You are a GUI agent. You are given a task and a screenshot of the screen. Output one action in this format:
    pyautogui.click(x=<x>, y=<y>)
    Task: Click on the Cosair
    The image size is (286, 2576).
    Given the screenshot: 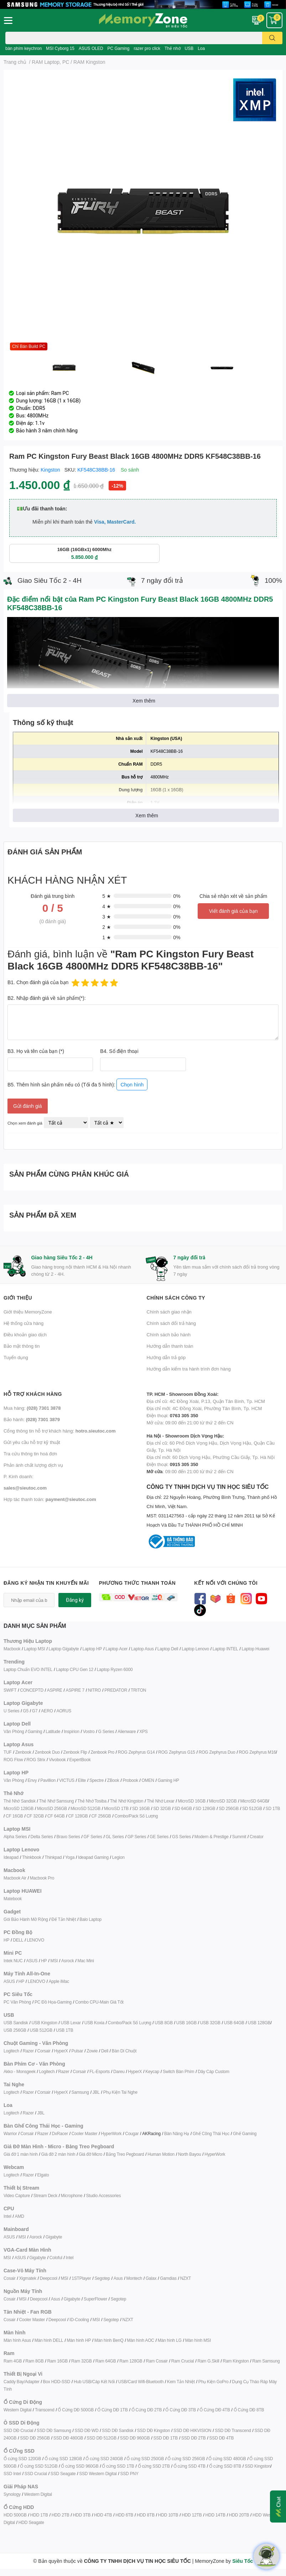 What is the action you would take?
    pyautogui.click(x=9, y=2278)
    